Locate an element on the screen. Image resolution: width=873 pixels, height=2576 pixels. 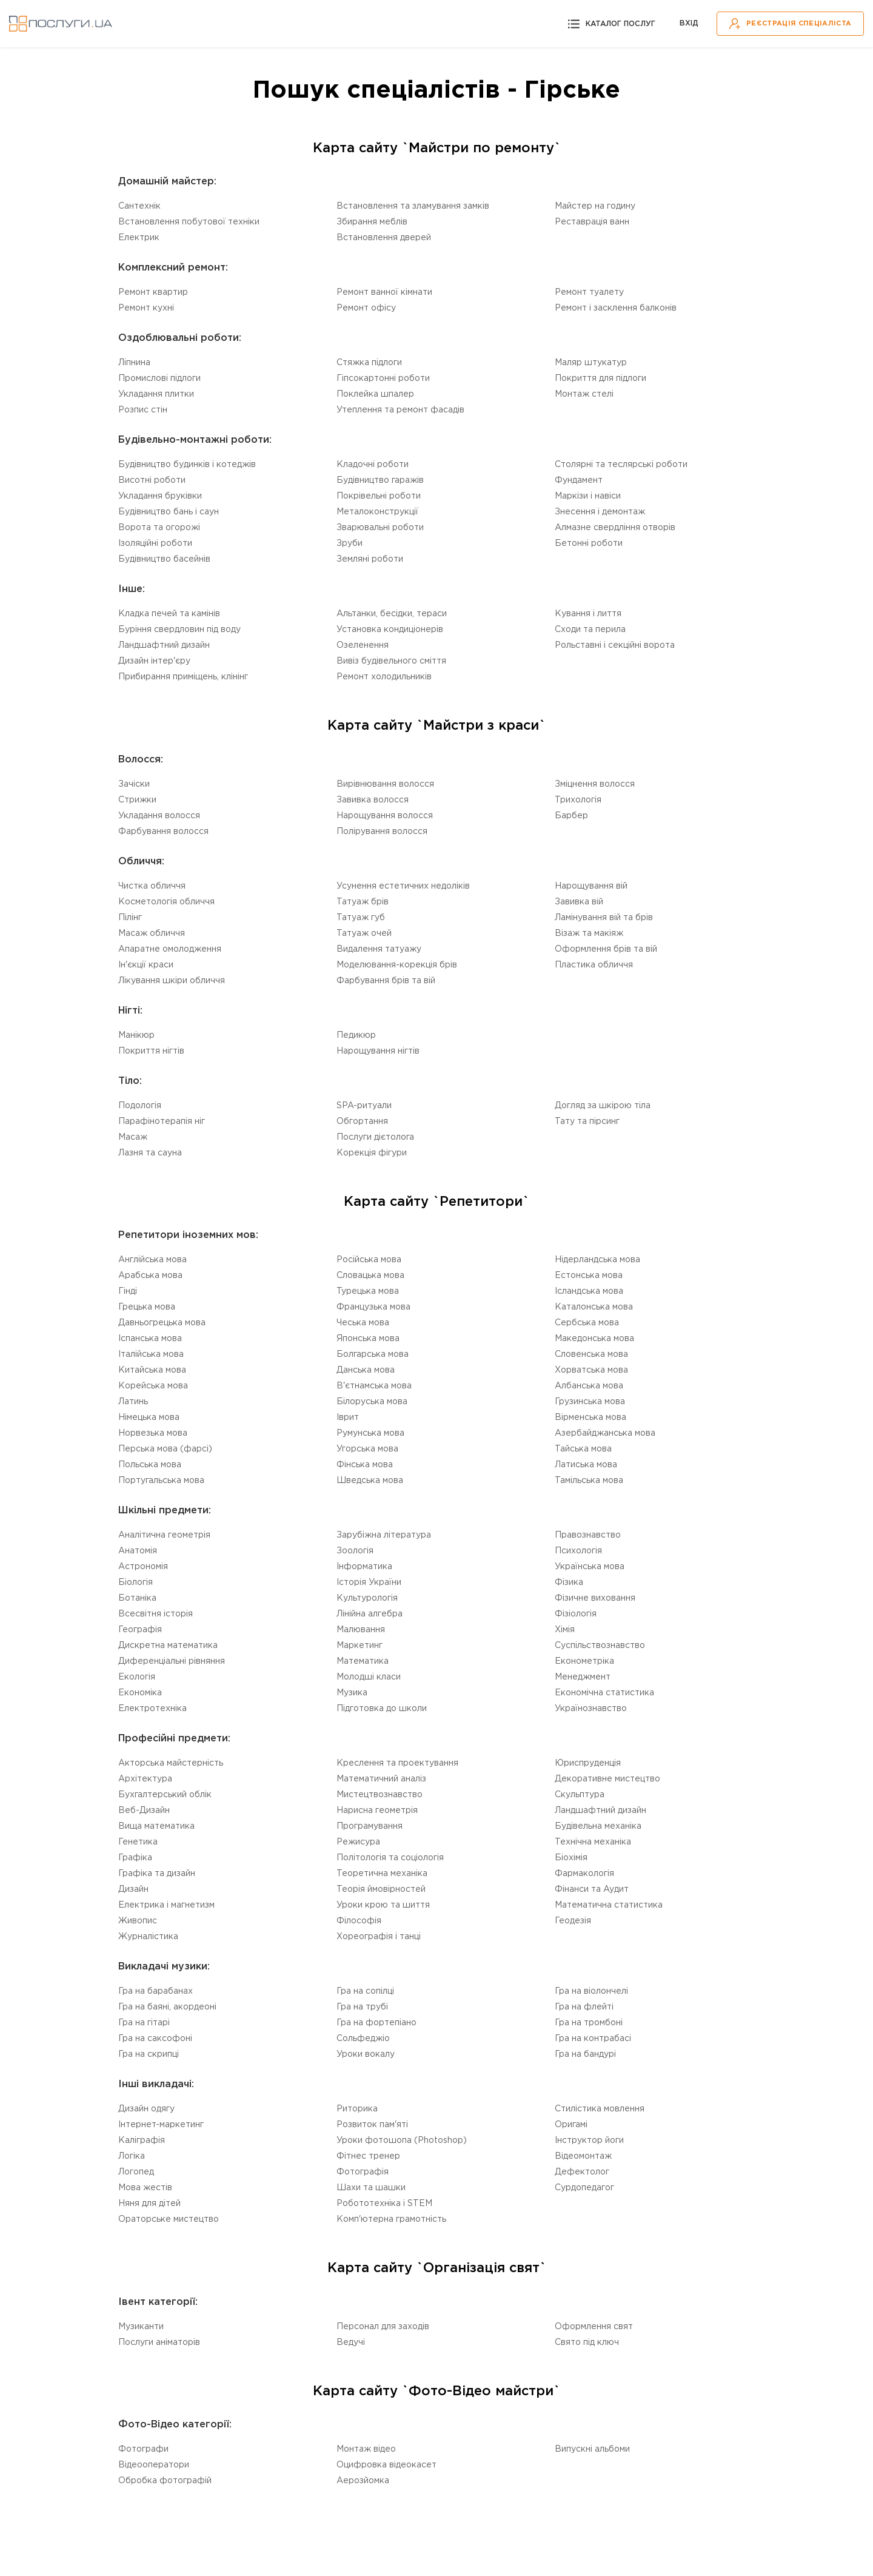
Персонал для заходів is located at coordinates (382, 2326).